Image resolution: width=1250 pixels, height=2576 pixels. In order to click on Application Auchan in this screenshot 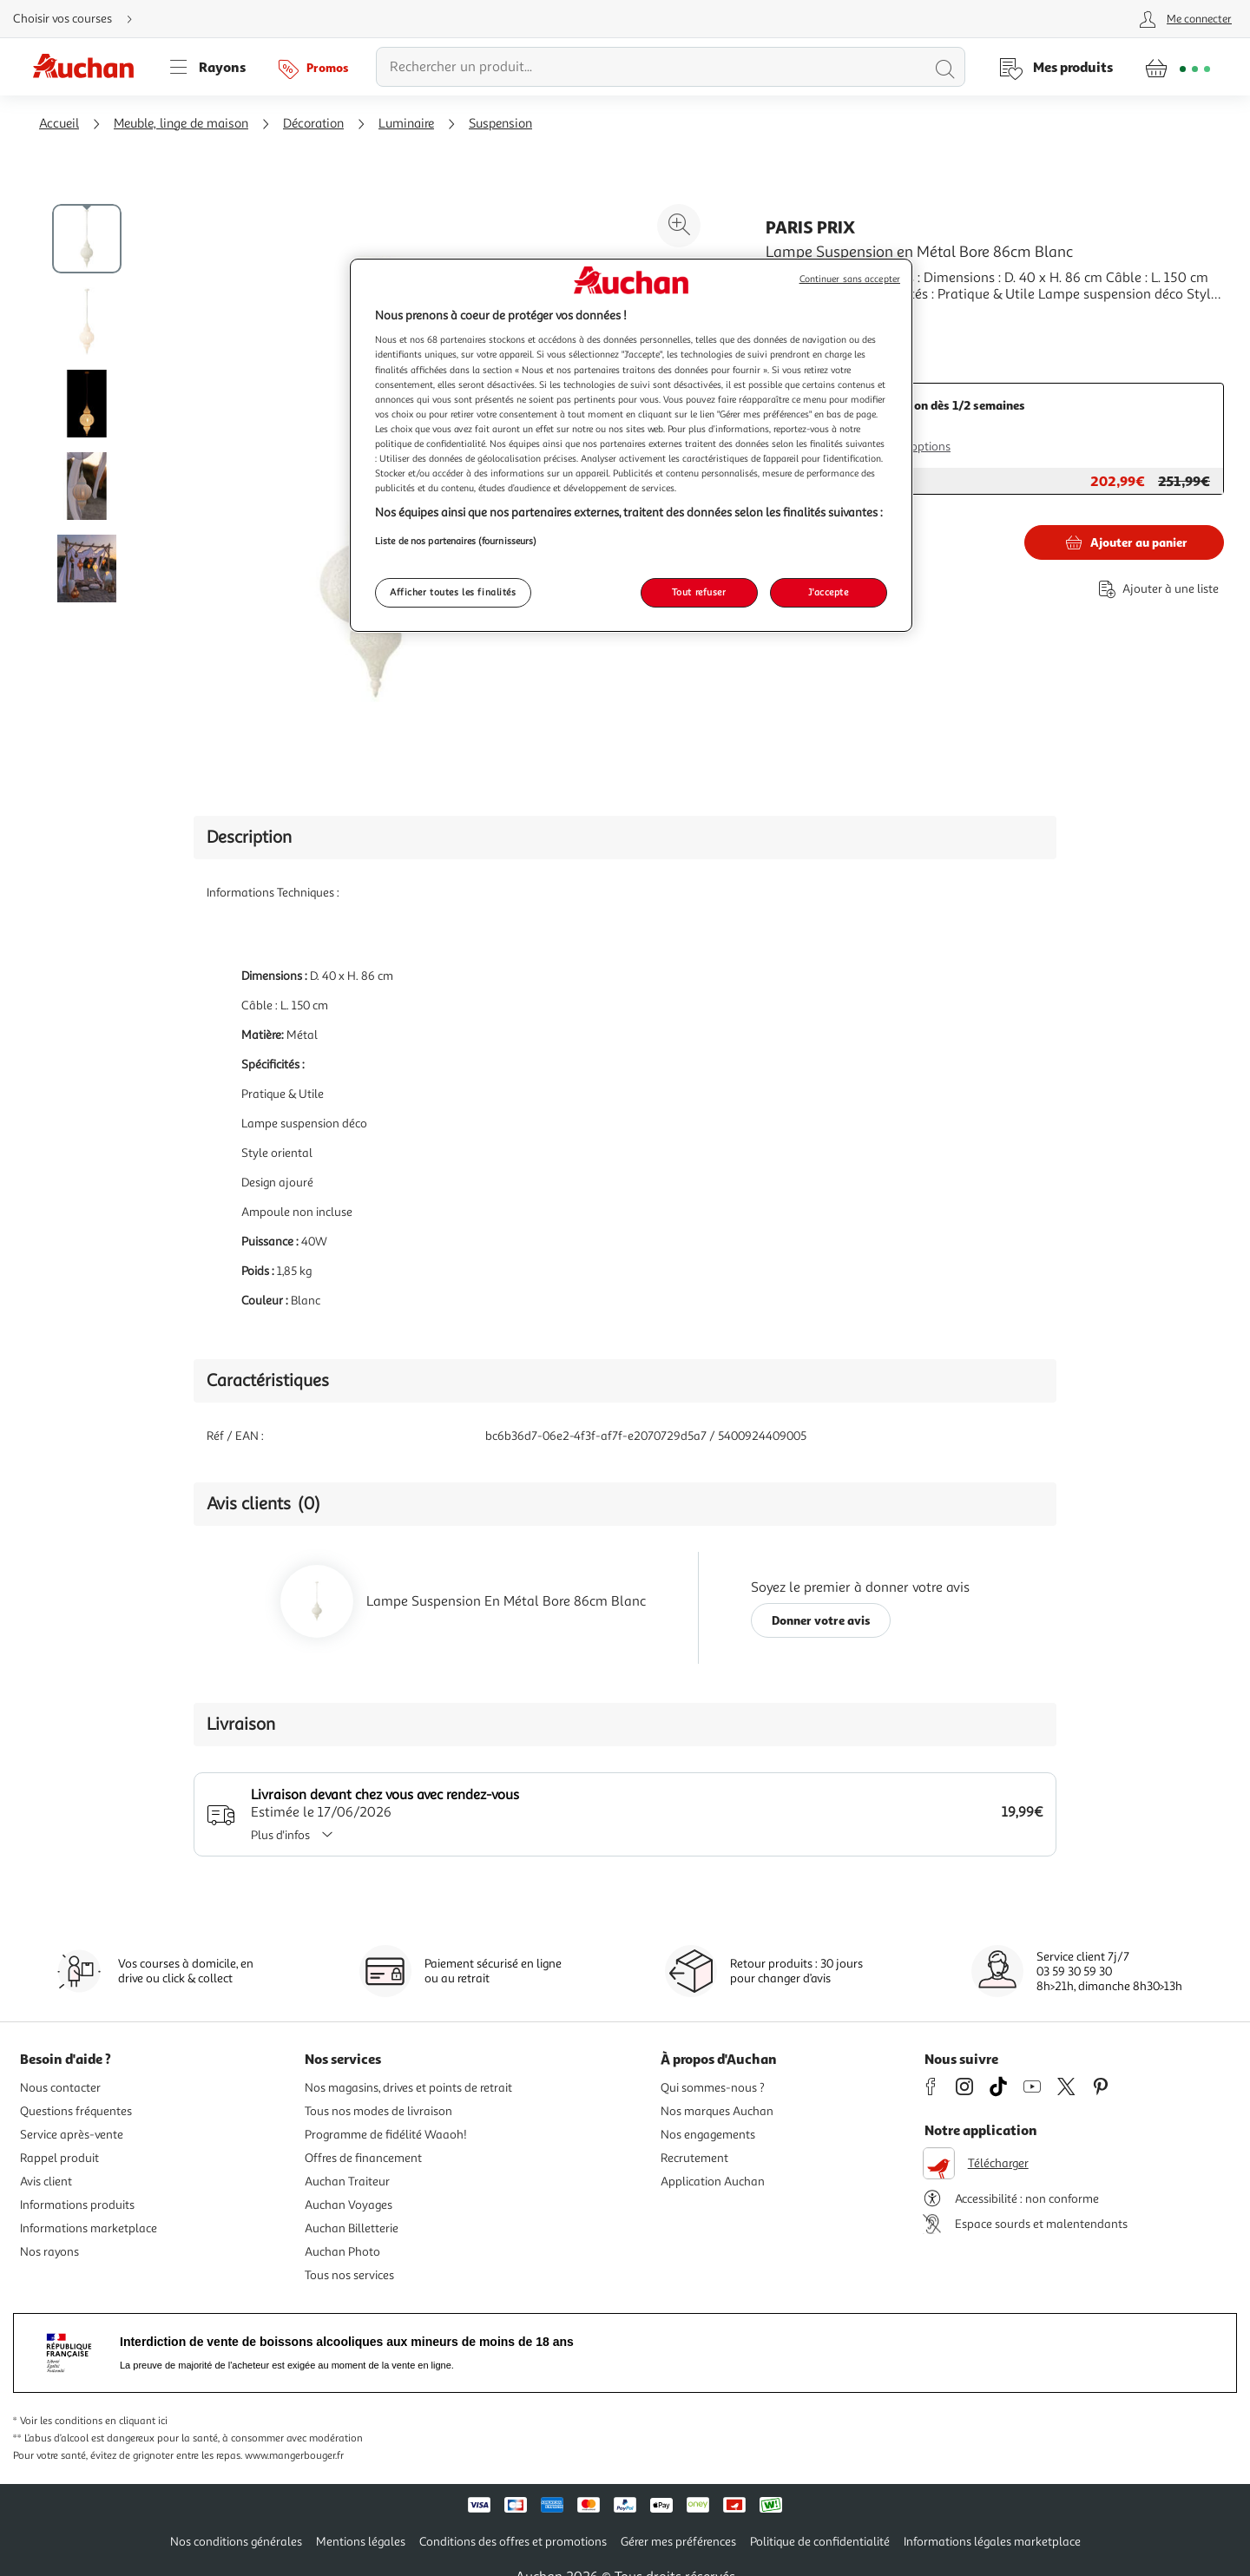, I will do `click(713, 2181)`.